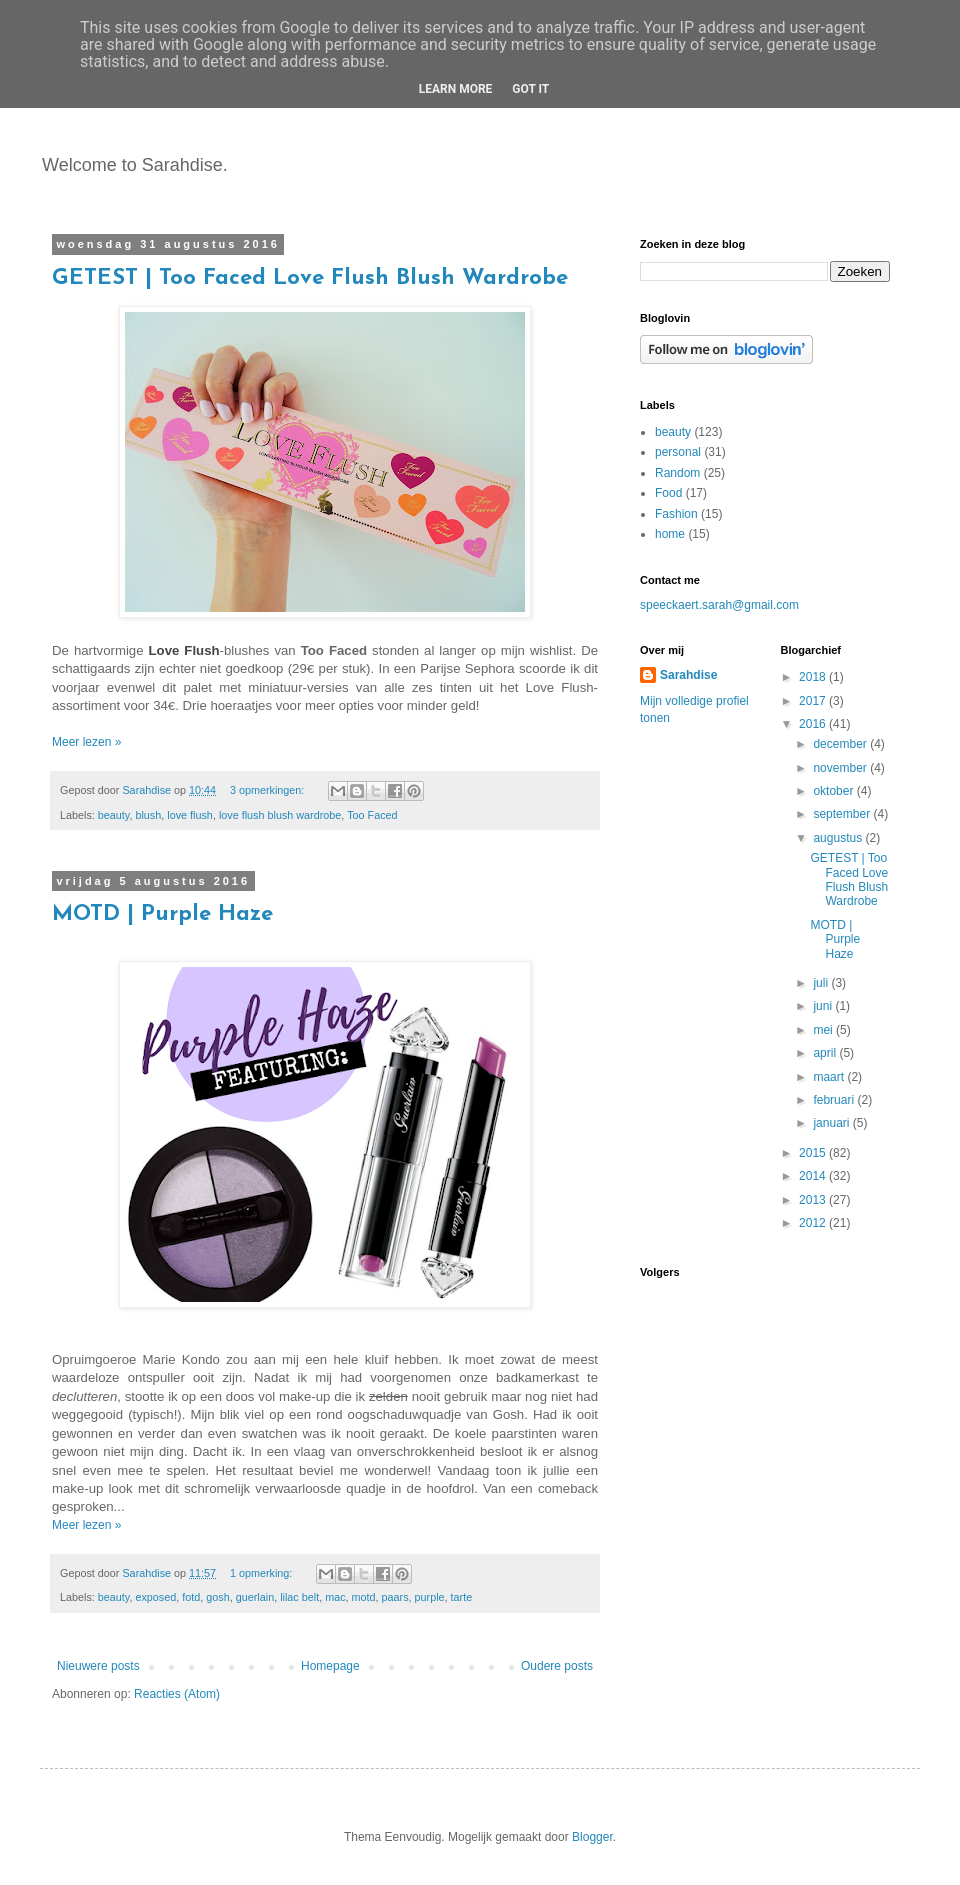 This screenshot has width=960, height=1885. I want to click on Sarahdise, so click(688, 675).